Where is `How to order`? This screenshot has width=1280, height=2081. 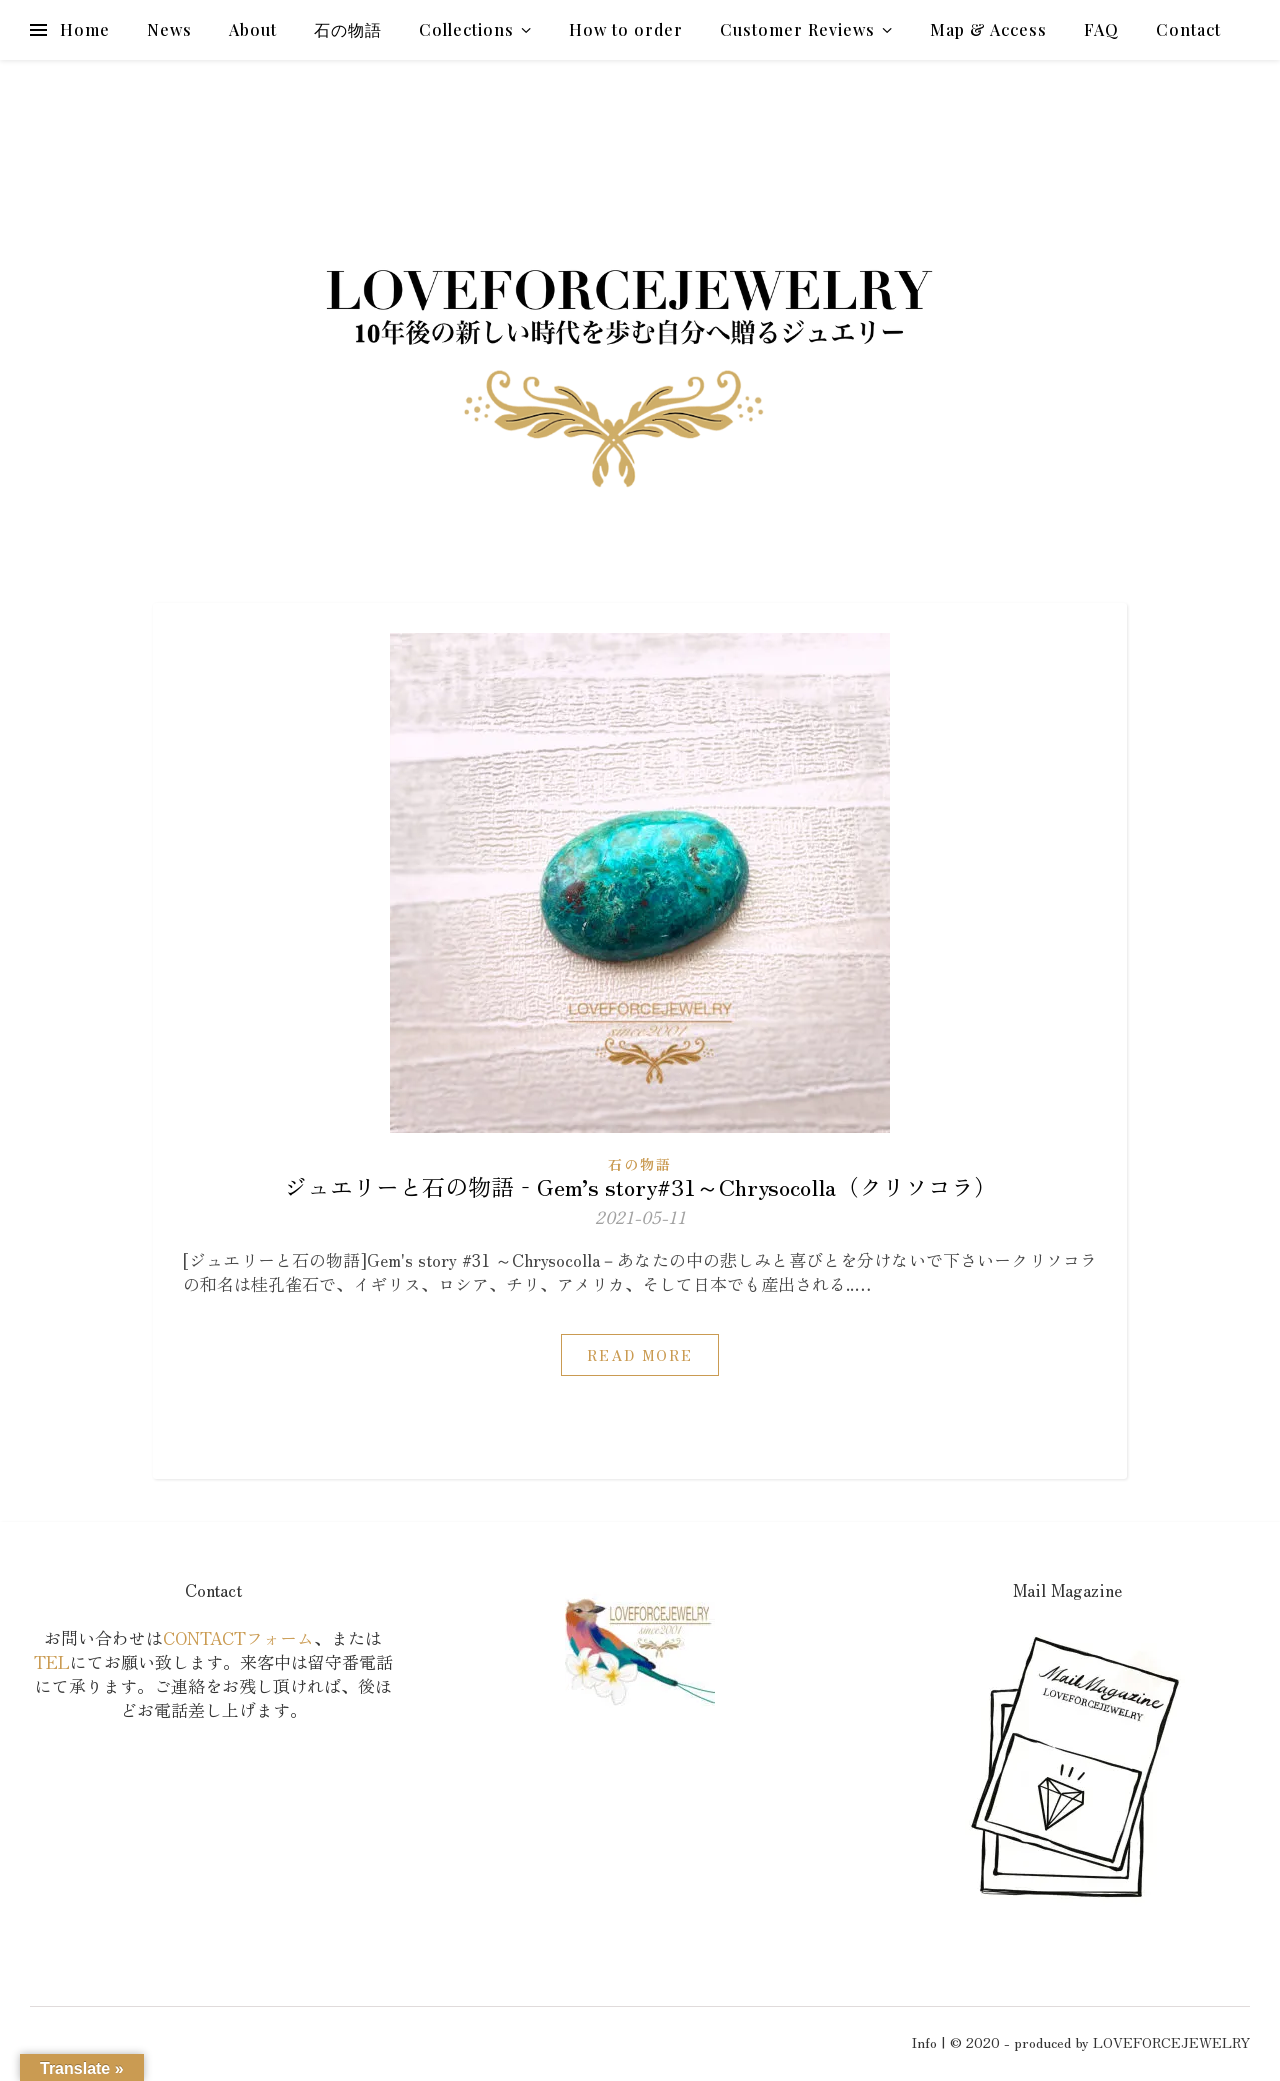 How to order is located at coordinates (626, 29).